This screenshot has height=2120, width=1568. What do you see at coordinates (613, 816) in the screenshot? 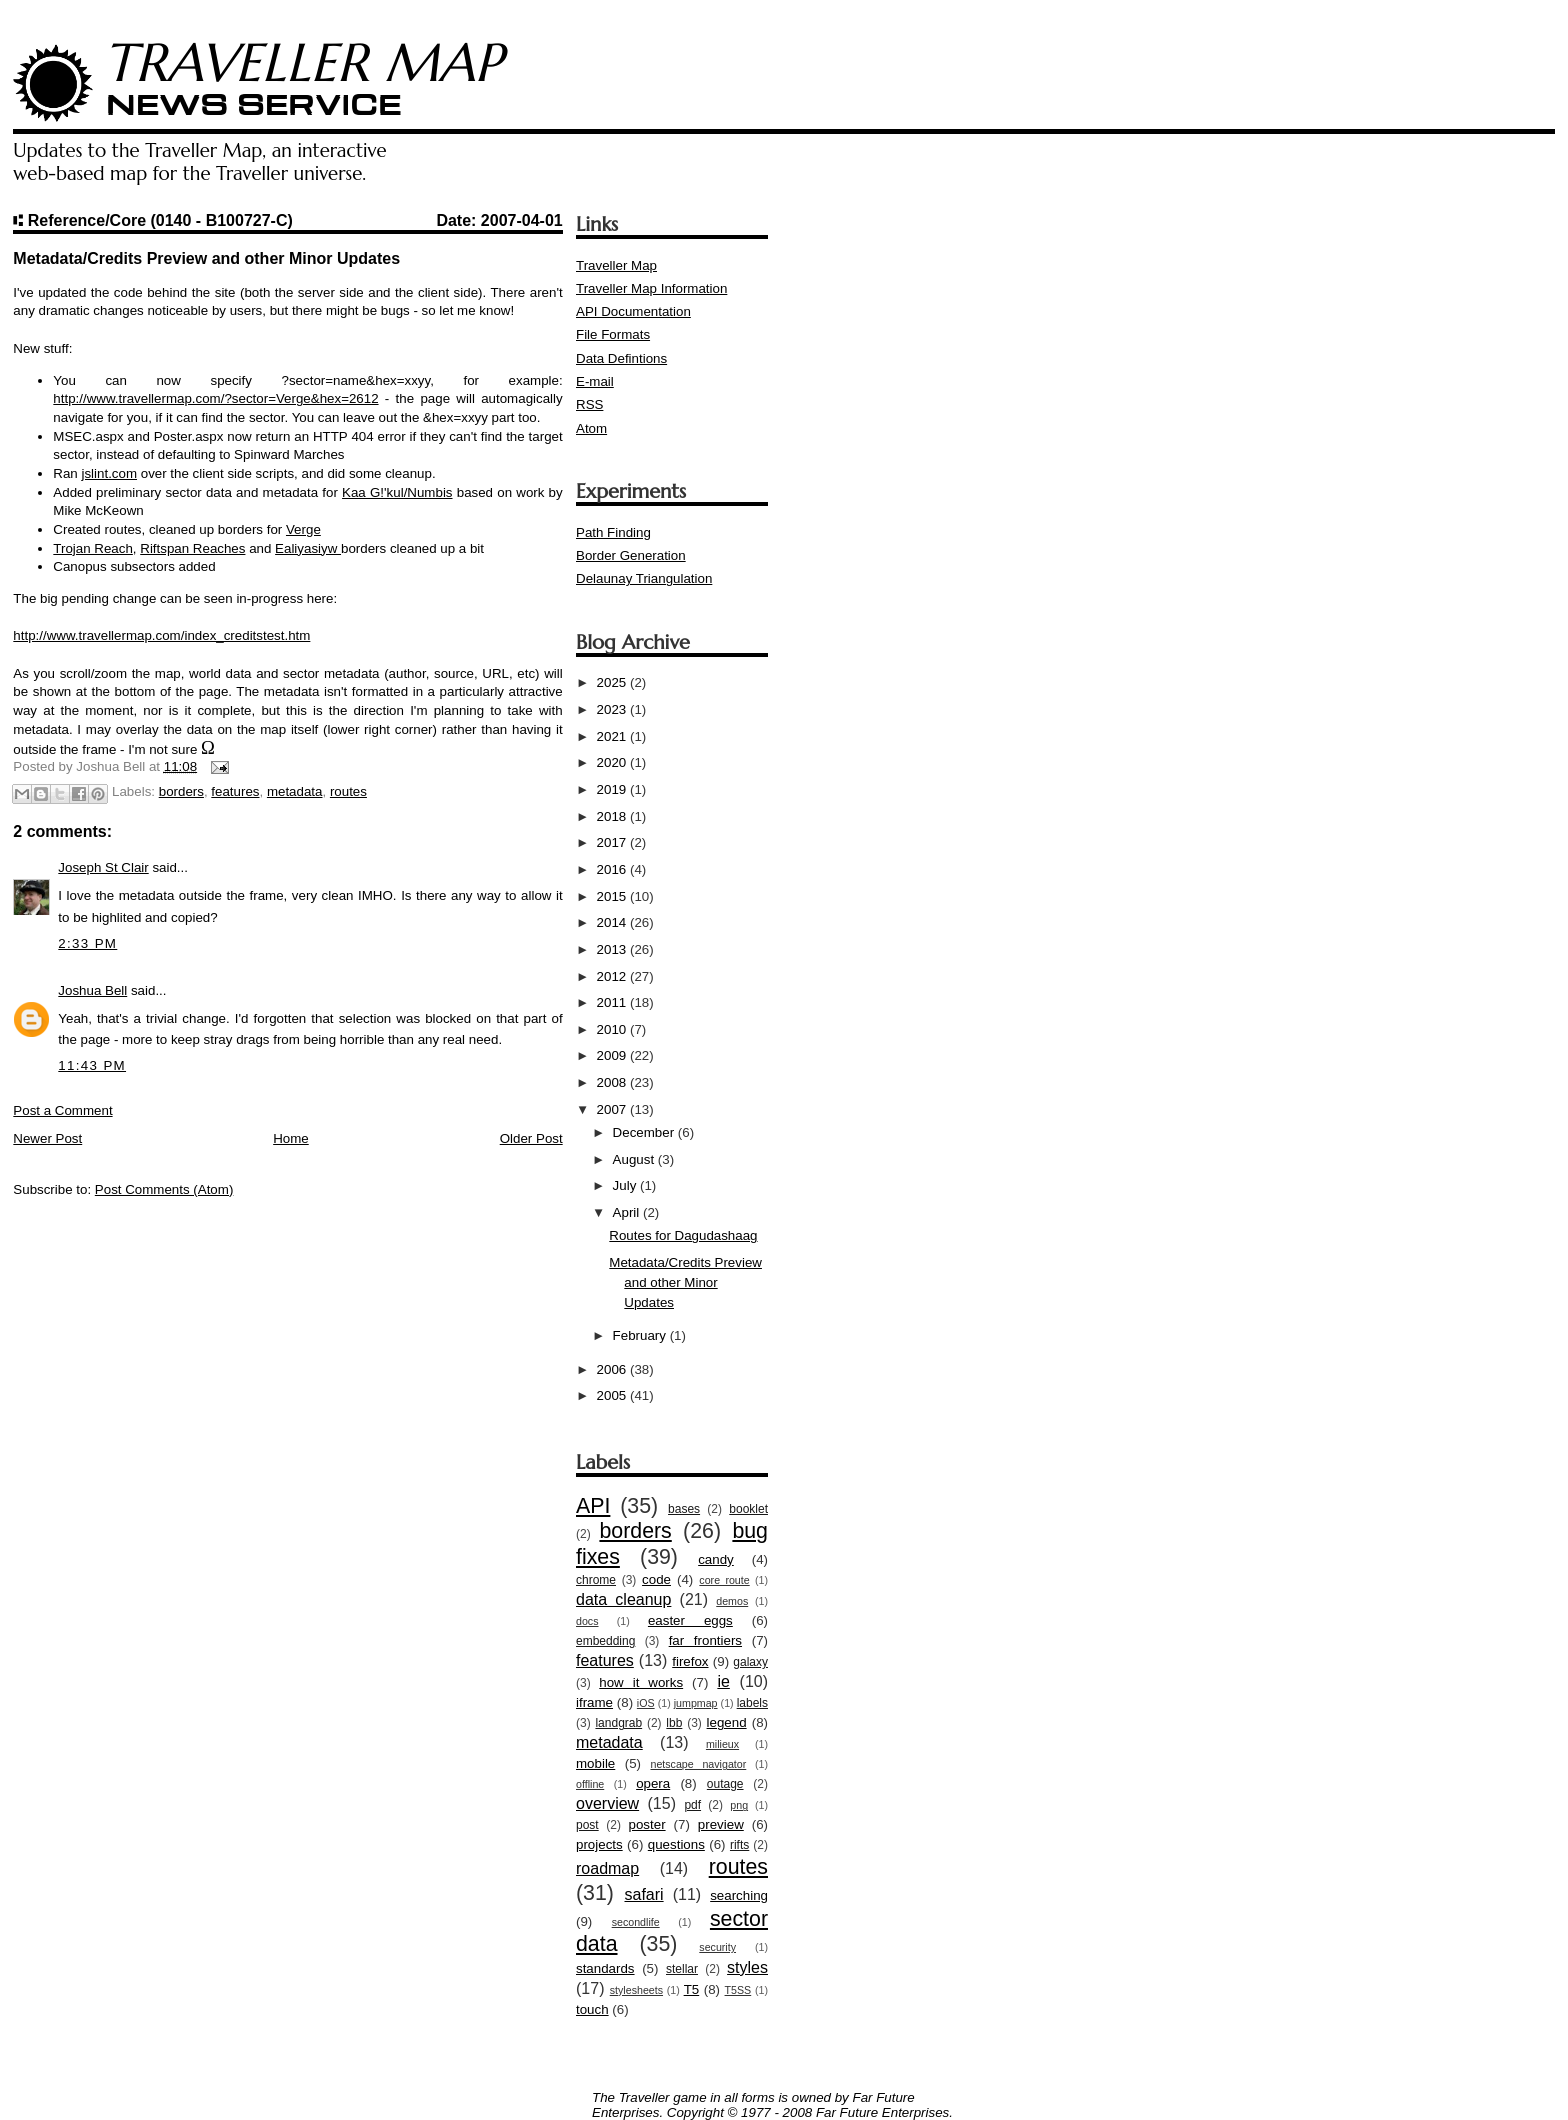
I see `2018` at bounding box center [613, 816].